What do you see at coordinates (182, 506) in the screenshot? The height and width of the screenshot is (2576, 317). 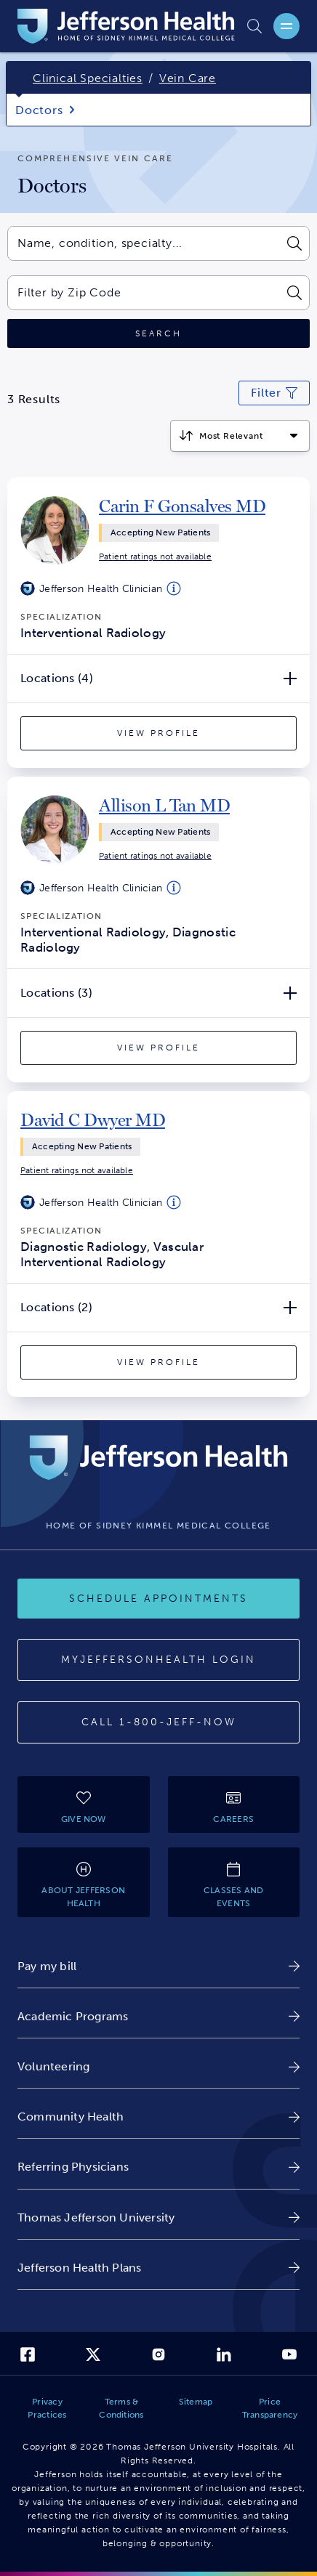 I see `[link]` at bounding box center [182, 506].